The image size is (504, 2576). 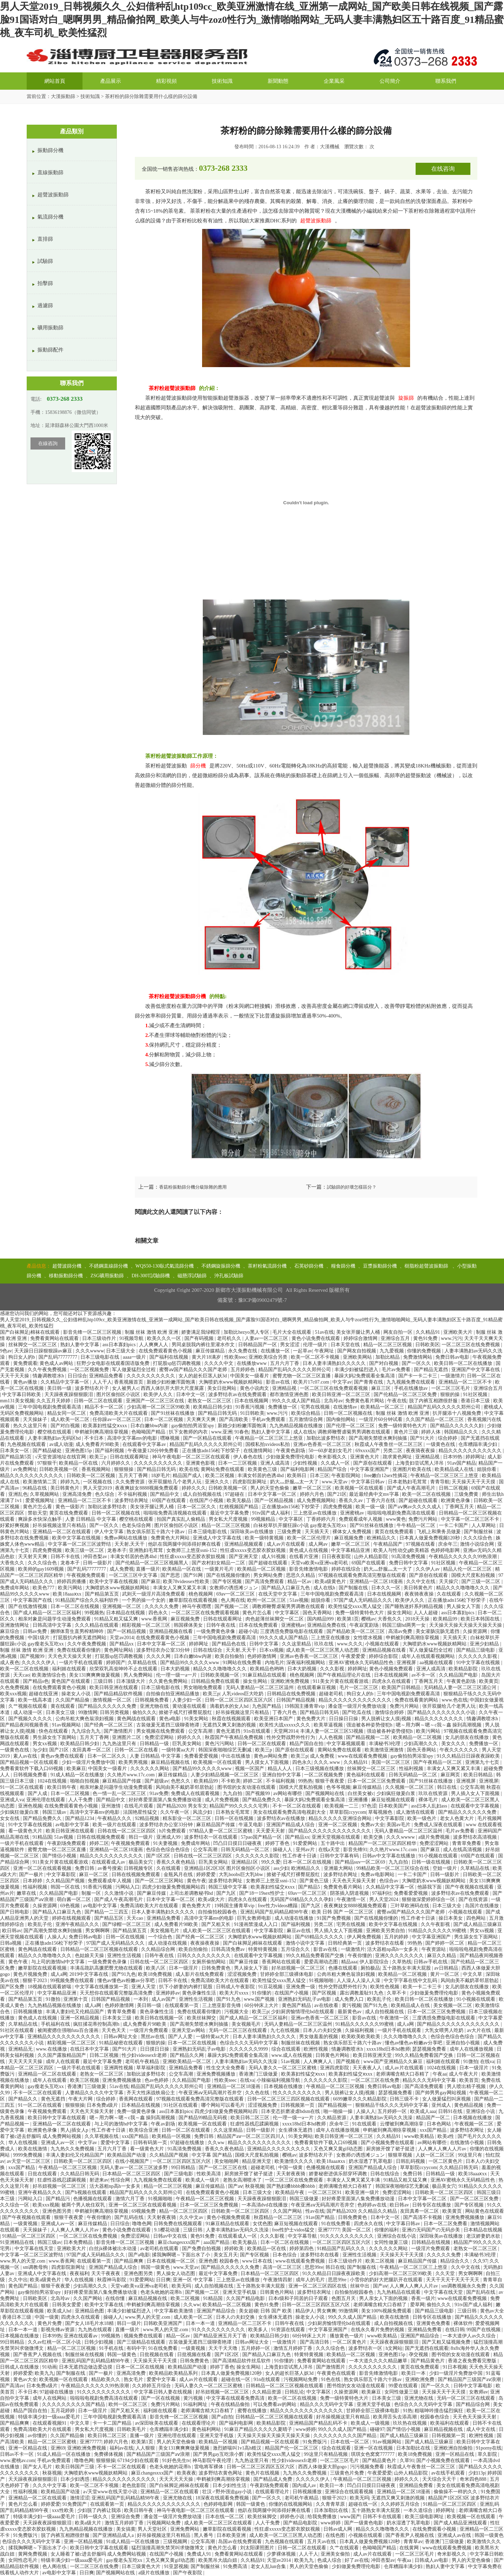 I want to click on 国产精品s色, so click(x=36, y=1681).